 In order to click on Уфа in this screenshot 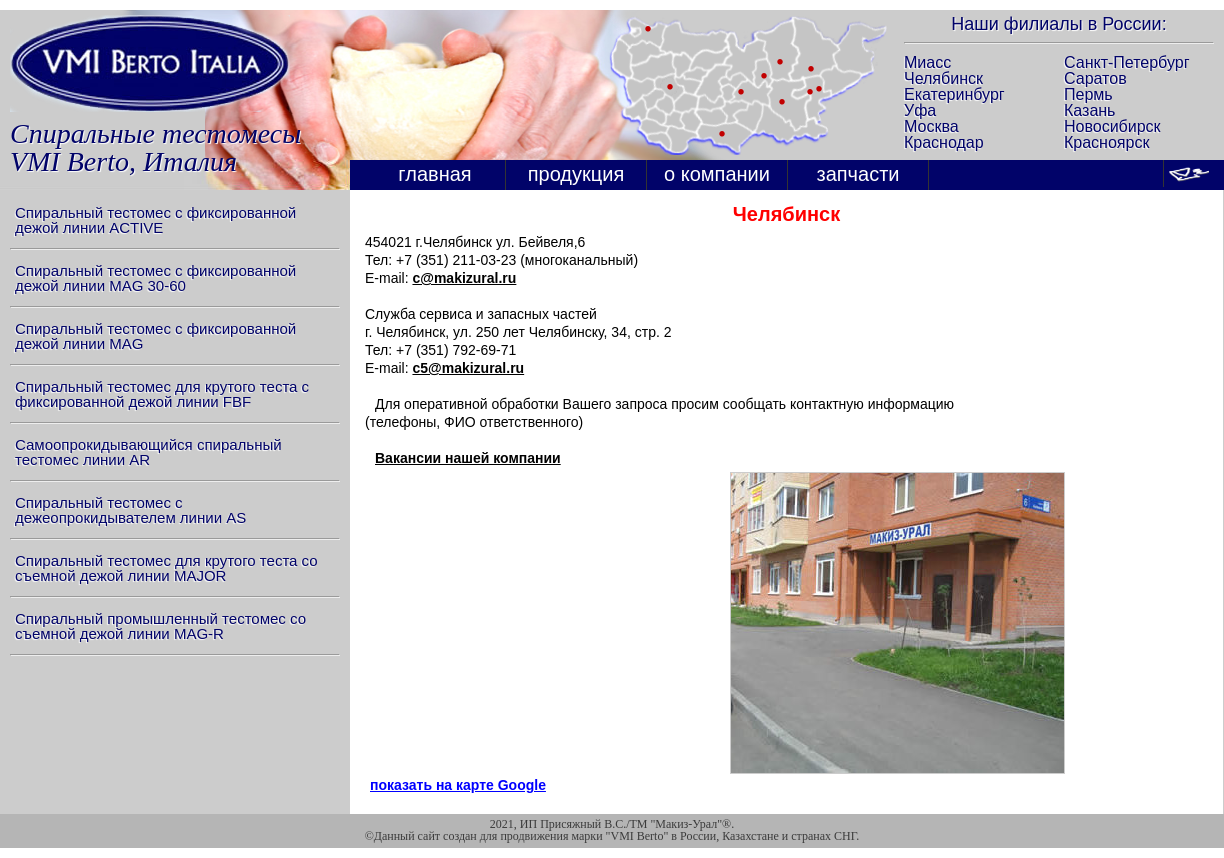, I will do `click(920, 110)`.